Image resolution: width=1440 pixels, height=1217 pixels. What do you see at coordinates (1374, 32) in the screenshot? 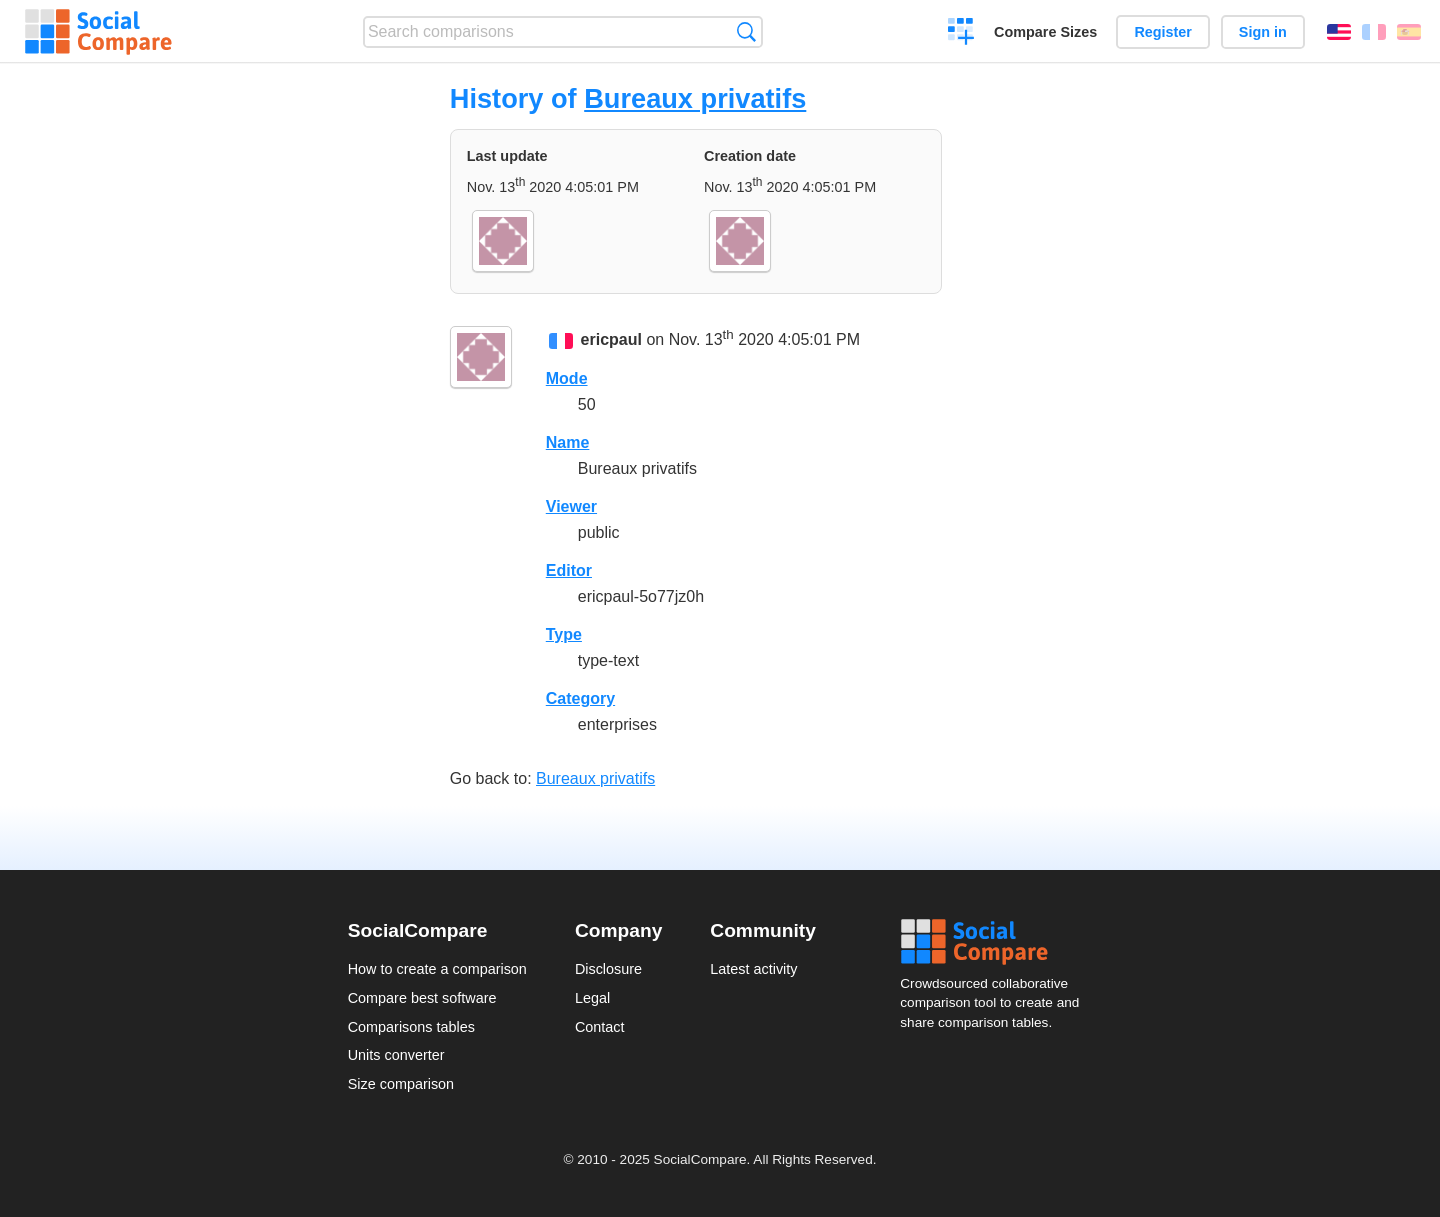
I see `Français` at bounding box center [1374, 32].